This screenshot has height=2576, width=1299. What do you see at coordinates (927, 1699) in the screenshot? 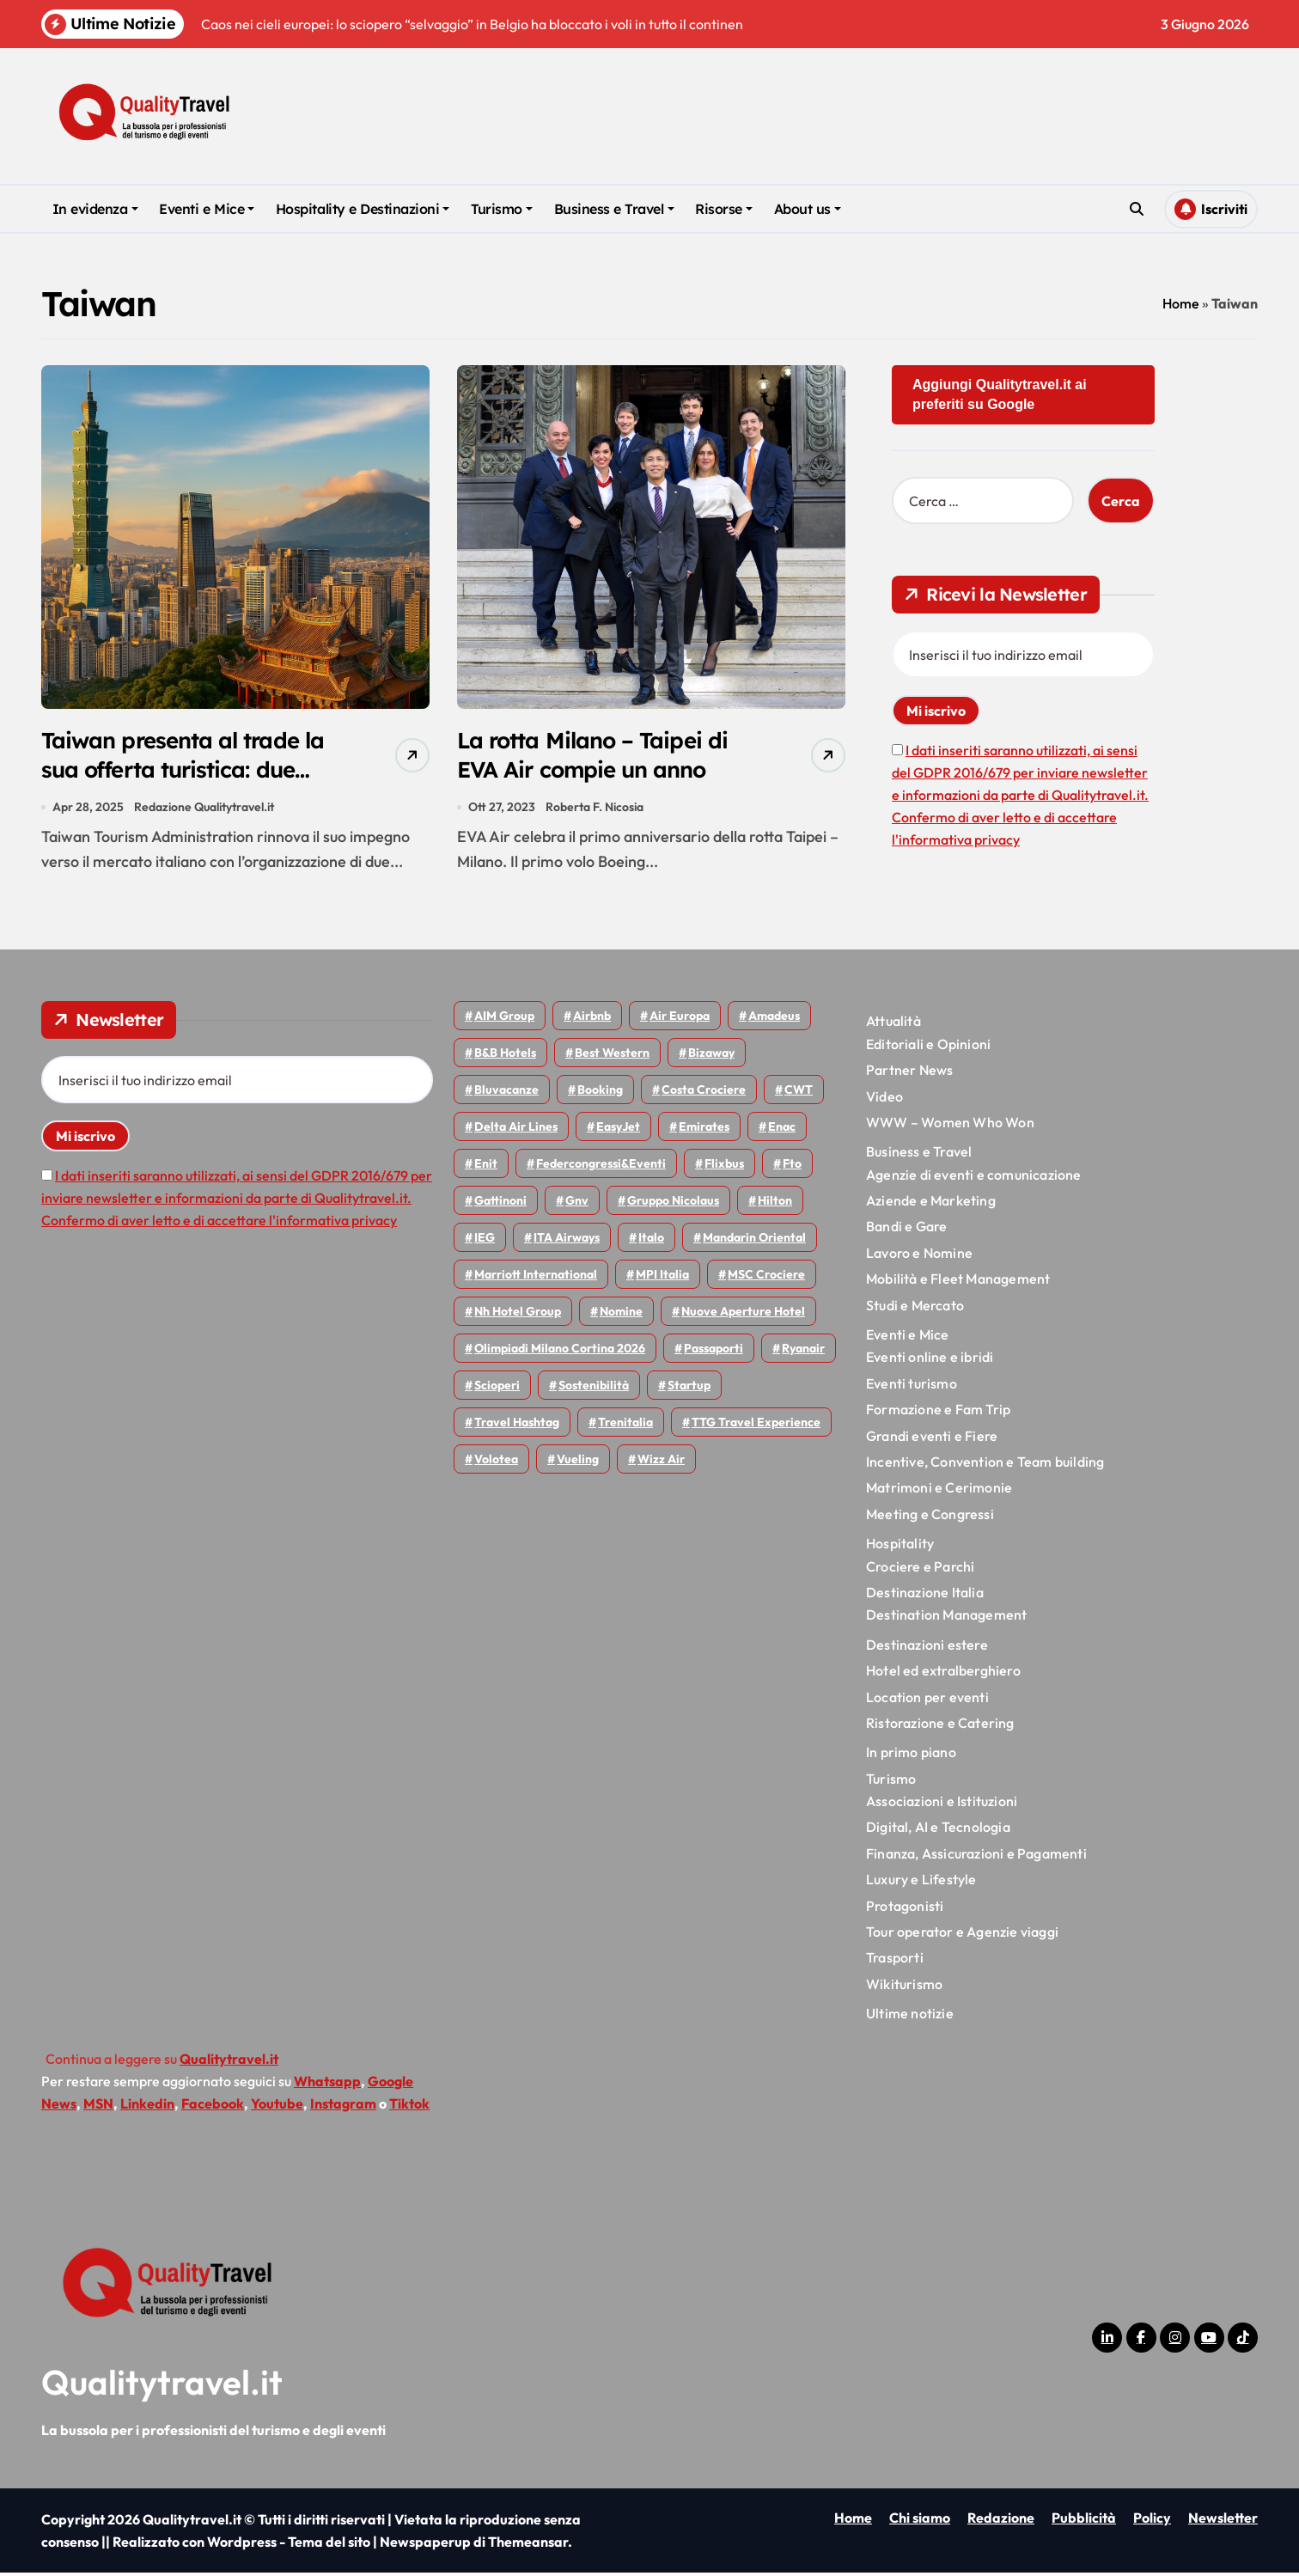
I see `Location per eventi` at bounding box center [927, 1699].